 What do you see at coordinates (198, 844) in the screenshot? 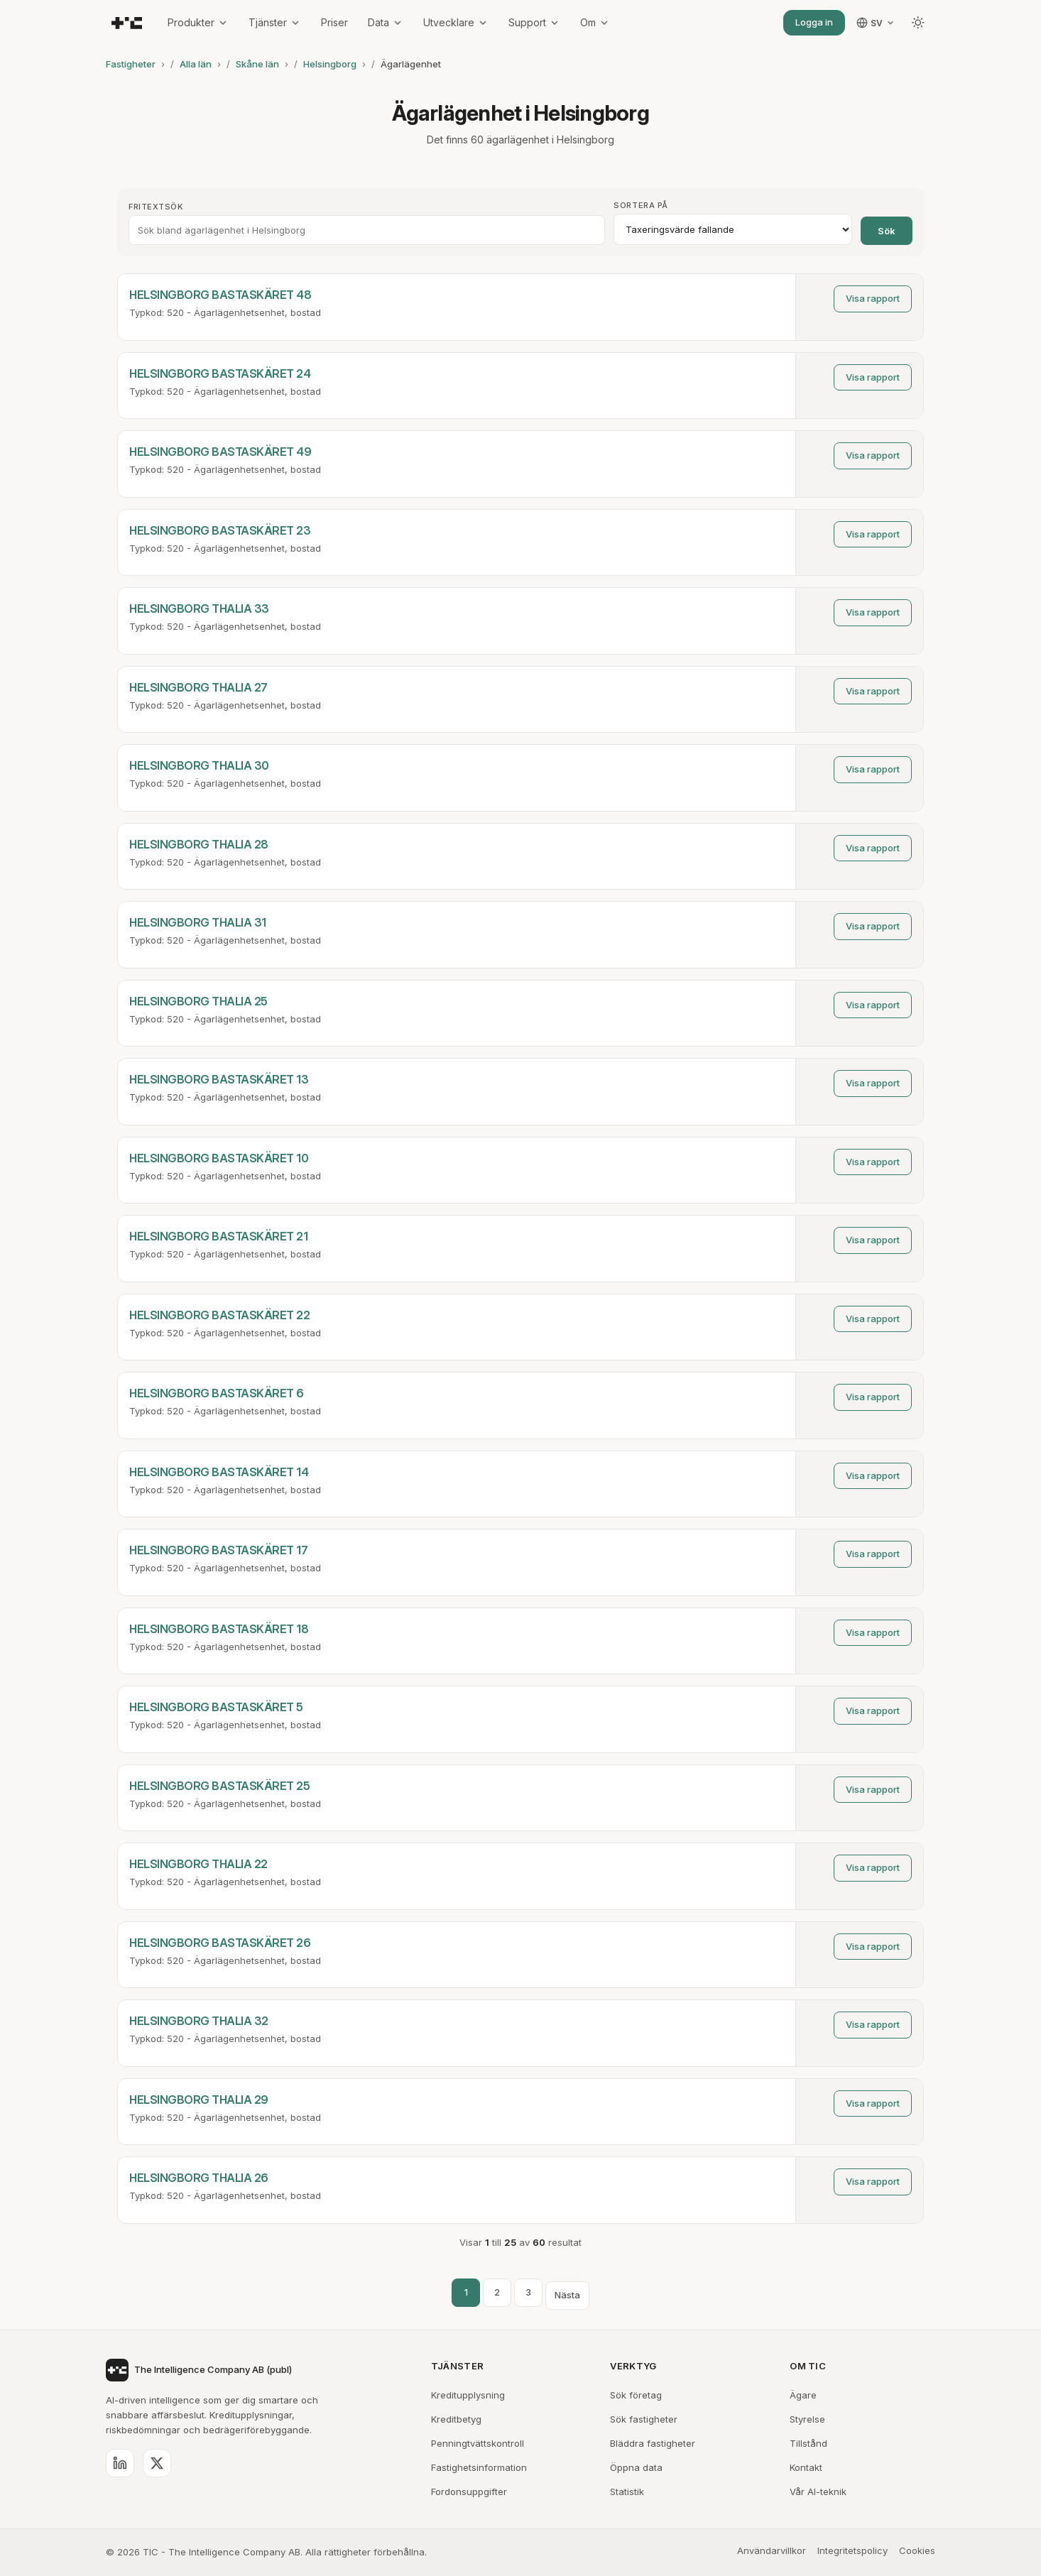
I see `HELSINGBORG THALIA 28` at bounding box center [198, 844].